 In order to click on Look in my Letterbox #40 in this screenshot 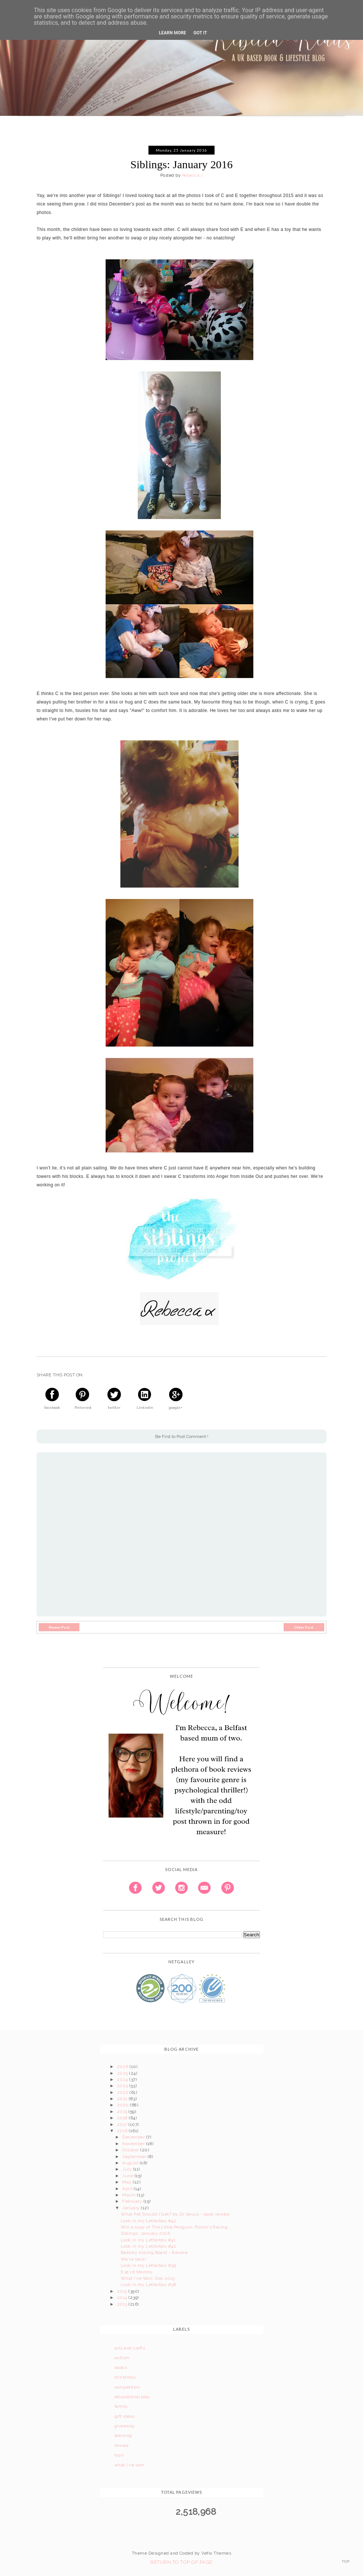, I will do `click(149, 2246)`.